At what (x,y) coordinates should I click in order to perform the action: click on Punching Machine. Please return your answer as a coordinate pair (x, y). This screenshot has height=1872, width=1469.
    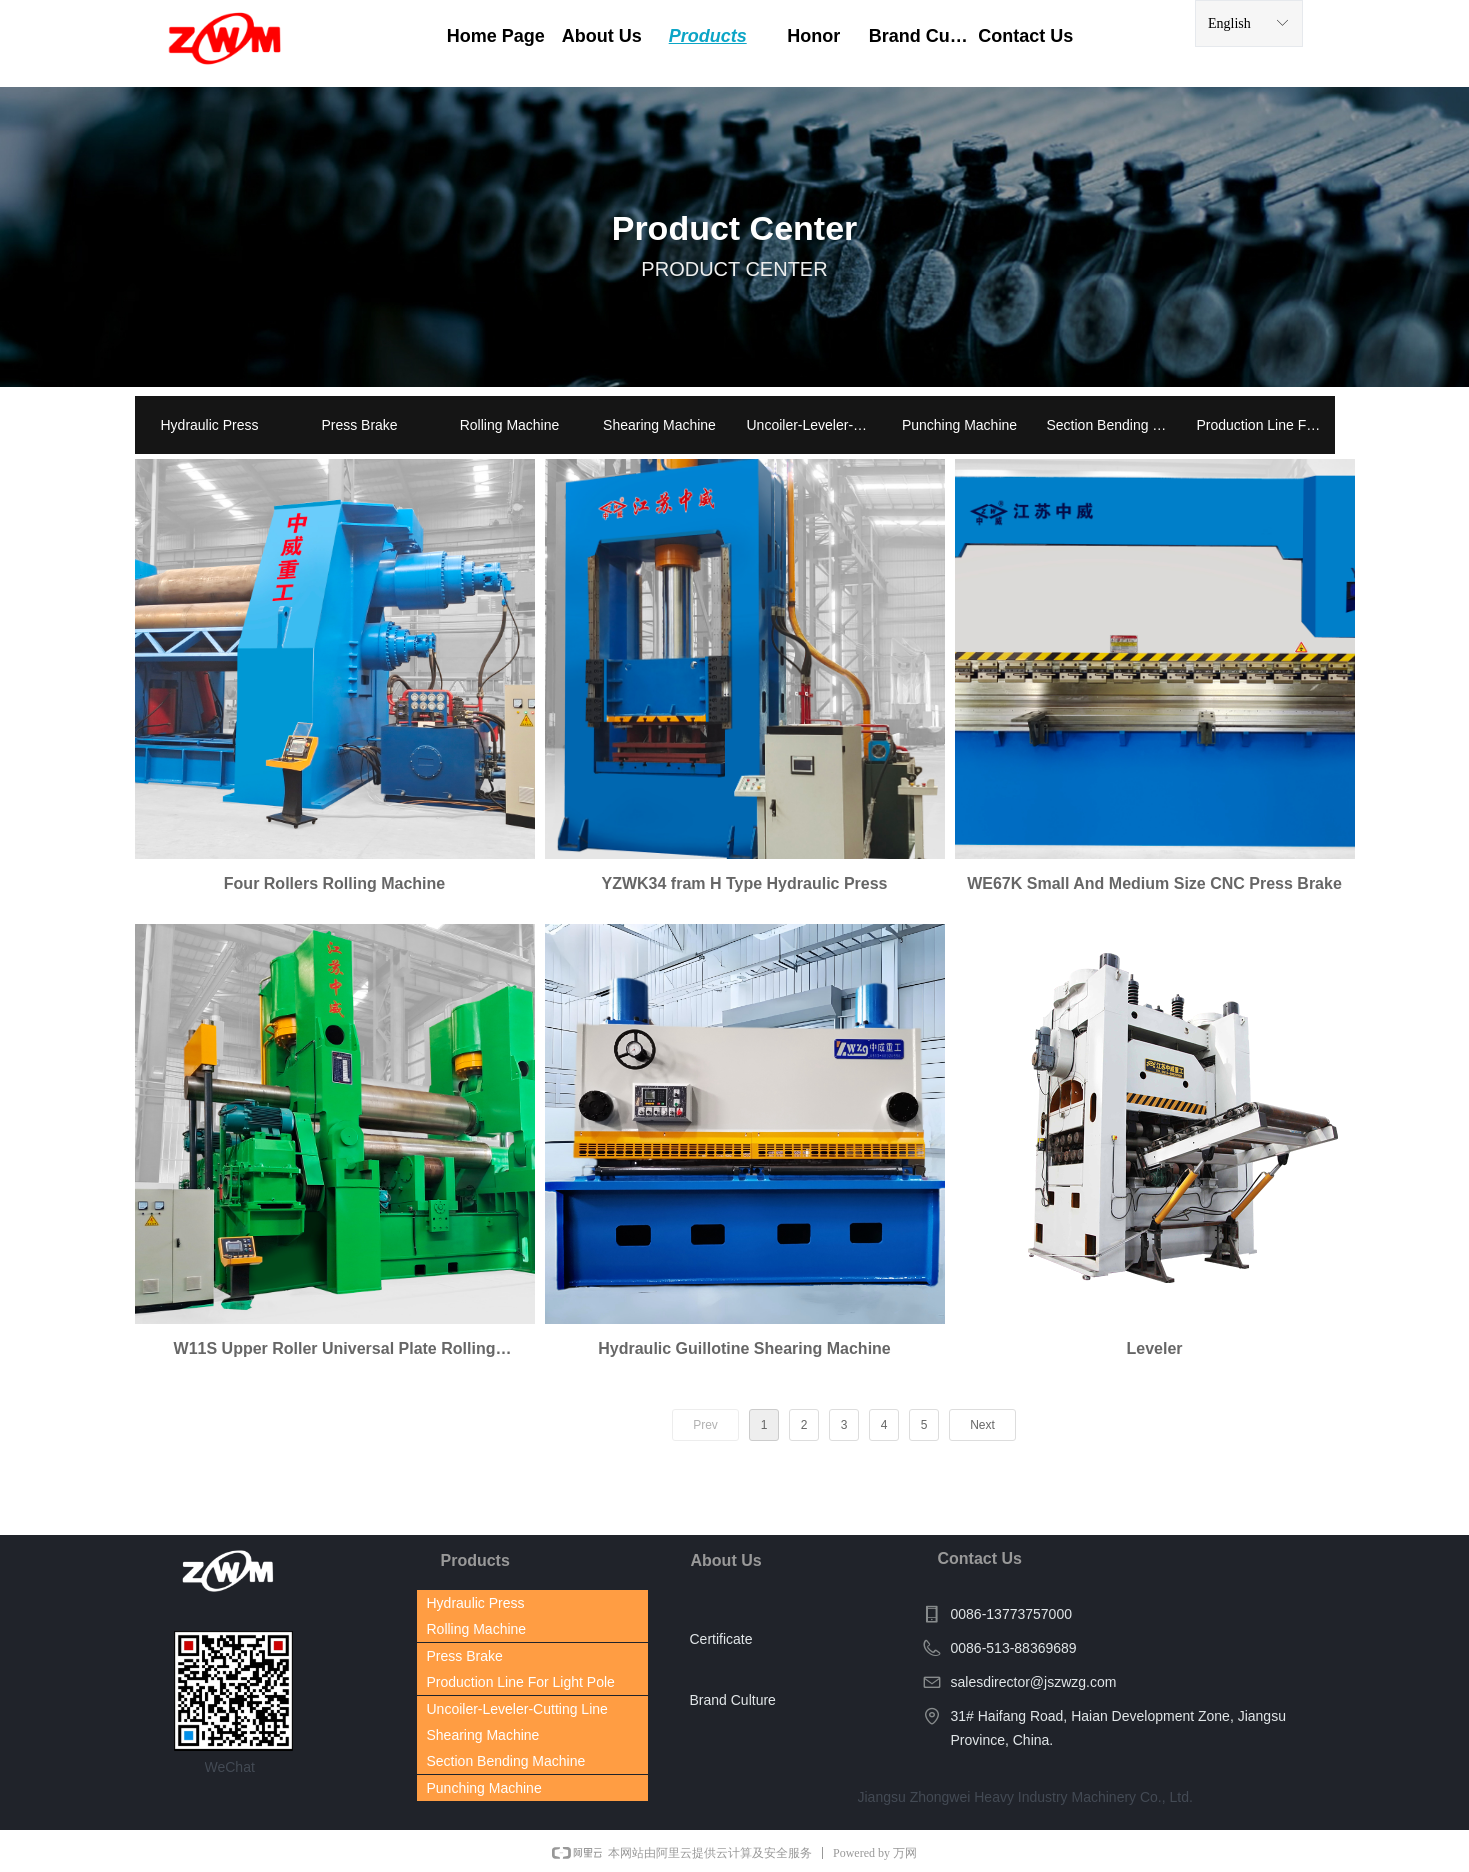
    Looking at the image, I should click on (959, 425).